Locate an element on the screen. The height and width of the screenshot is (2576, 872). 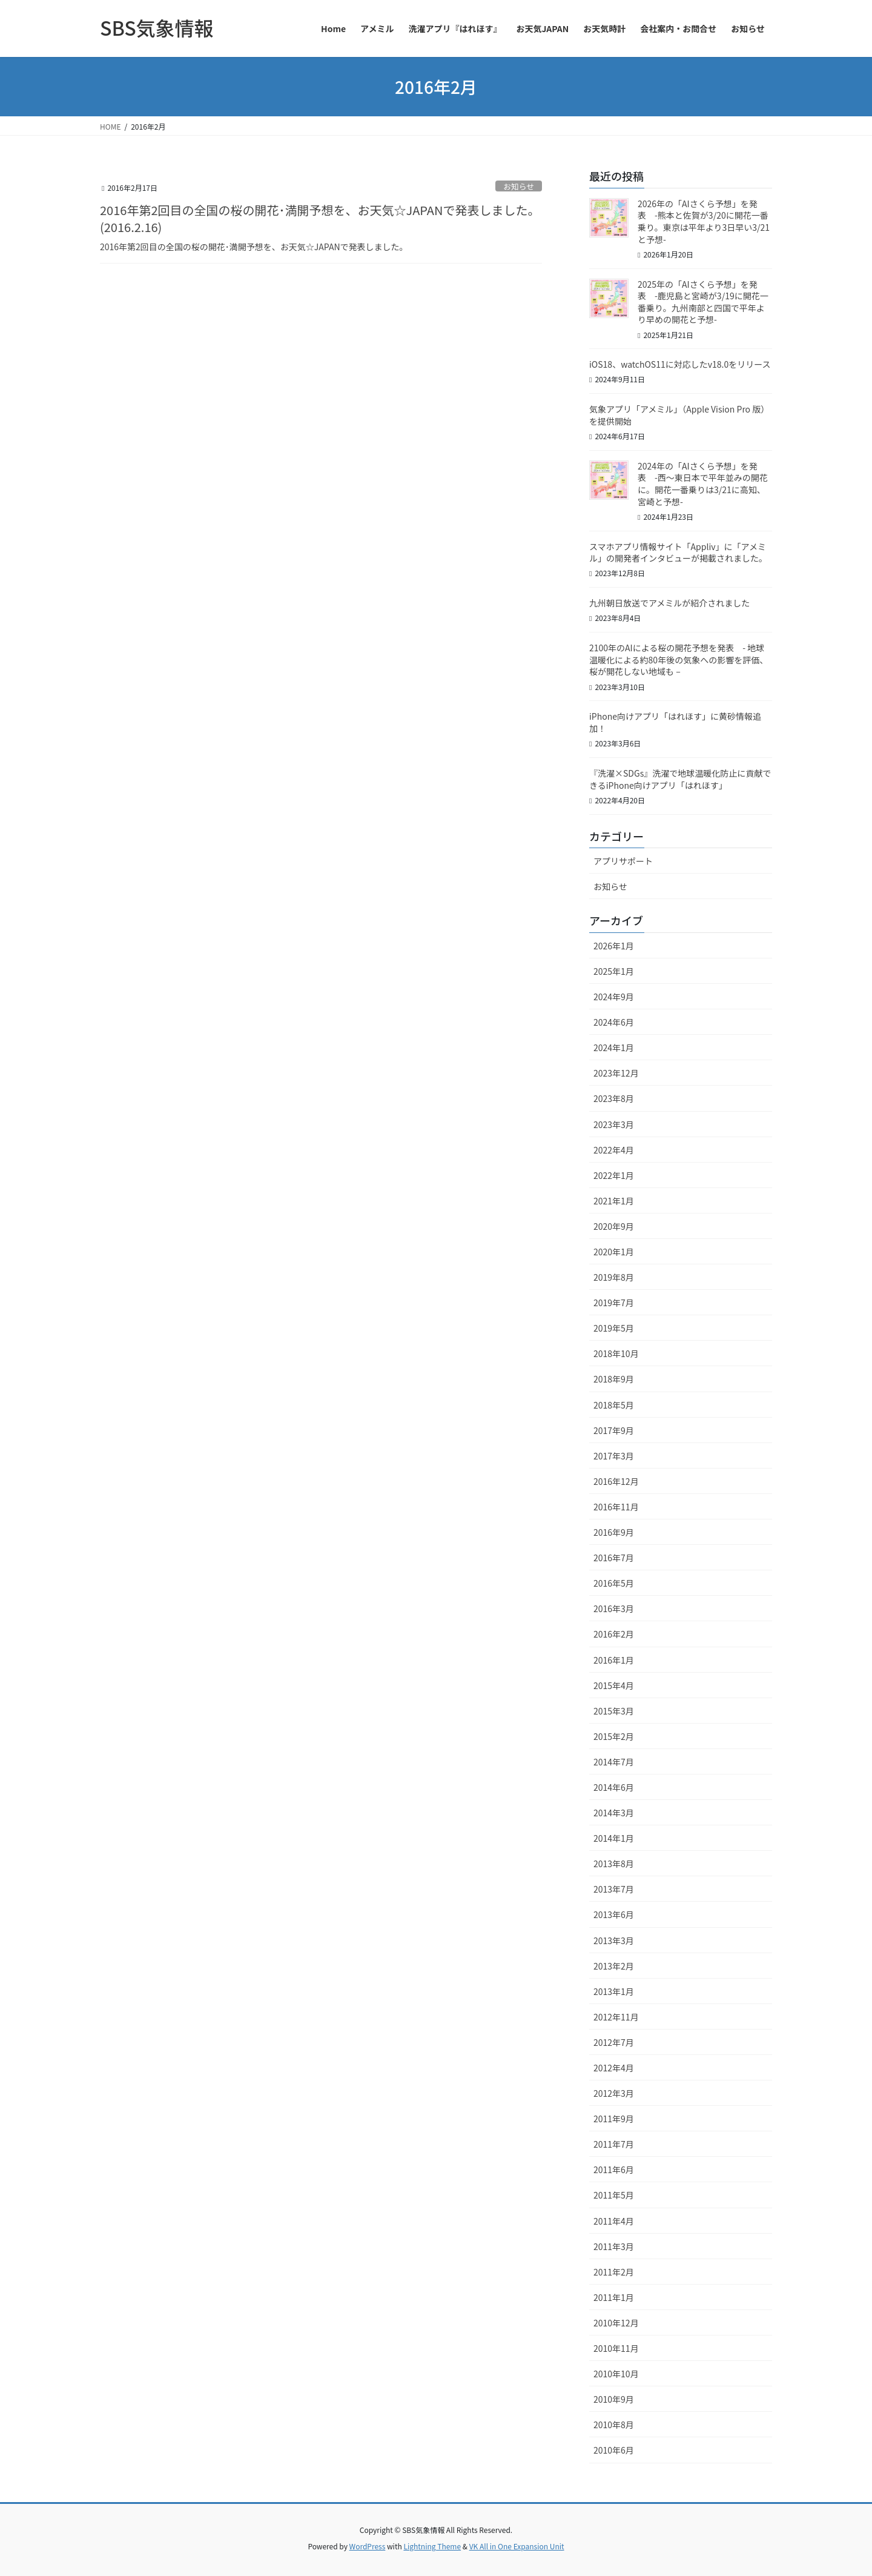
2014年6月 is located at coordinates (613, 1787).